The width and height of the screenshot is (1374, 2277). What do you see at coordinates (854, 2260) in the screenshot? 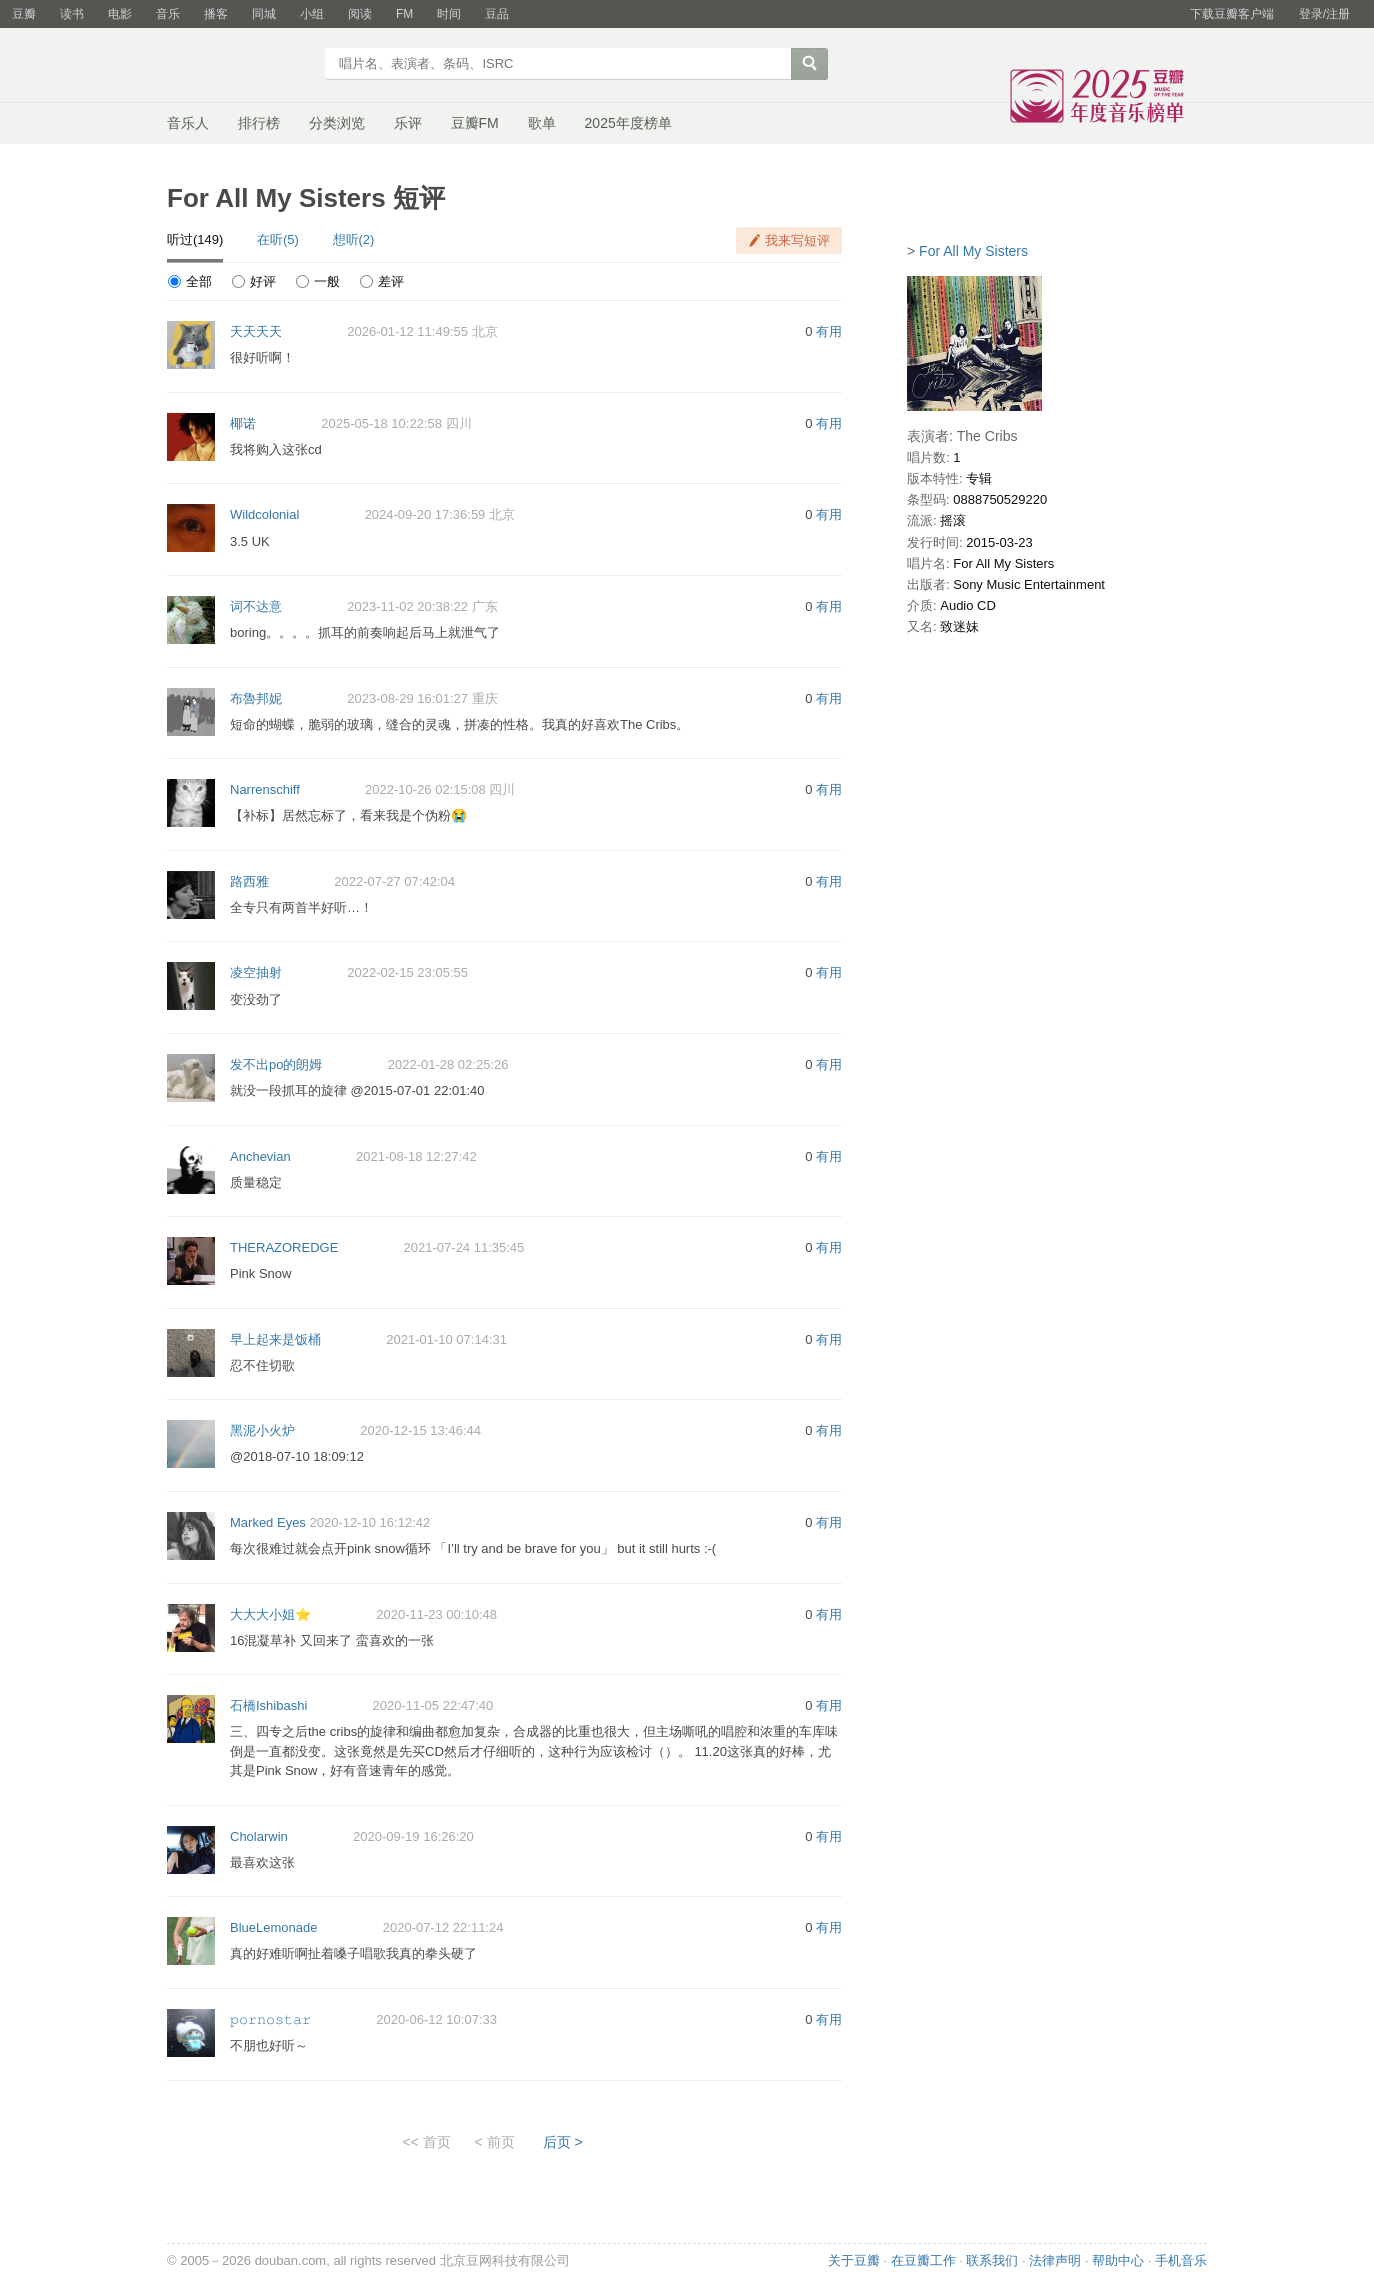
I see `关于豆瓣` at bounding box center [854, 2260].